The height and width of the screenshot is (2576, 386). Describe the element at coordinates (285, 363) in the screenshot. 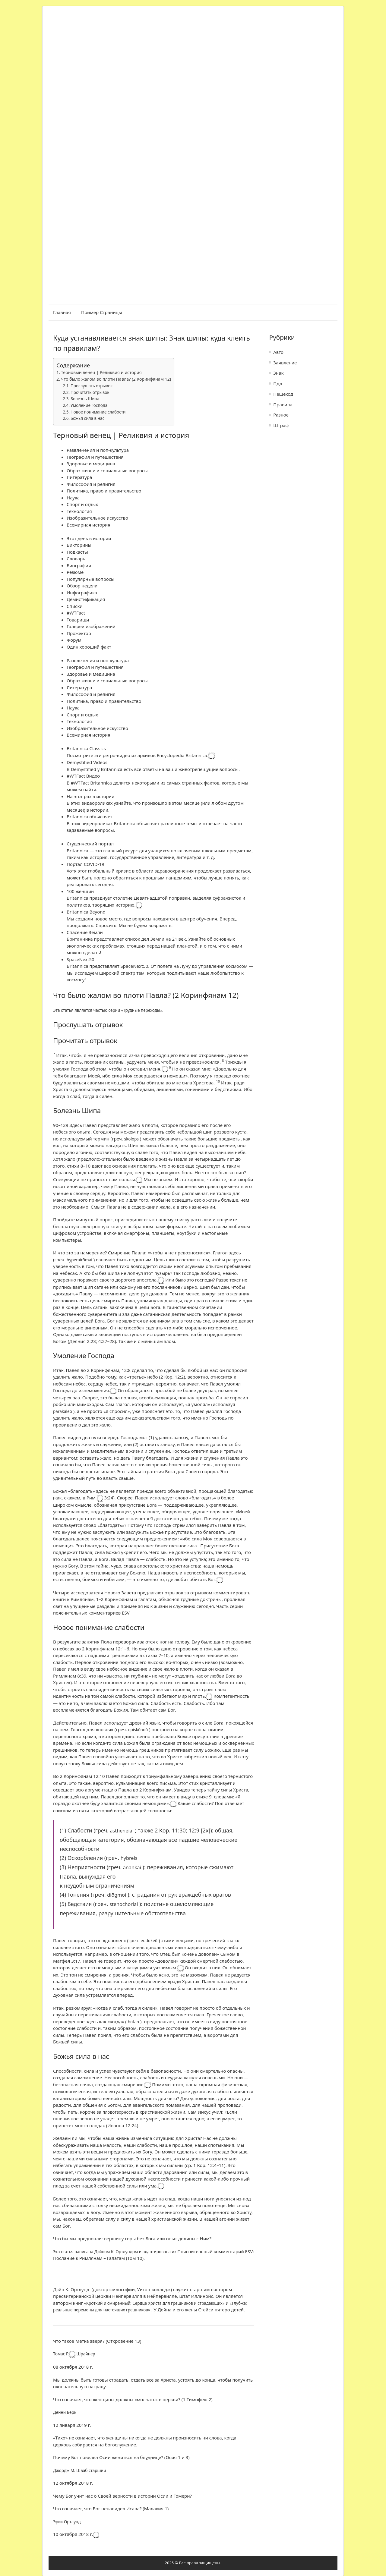

I see `Заявление` at that location.